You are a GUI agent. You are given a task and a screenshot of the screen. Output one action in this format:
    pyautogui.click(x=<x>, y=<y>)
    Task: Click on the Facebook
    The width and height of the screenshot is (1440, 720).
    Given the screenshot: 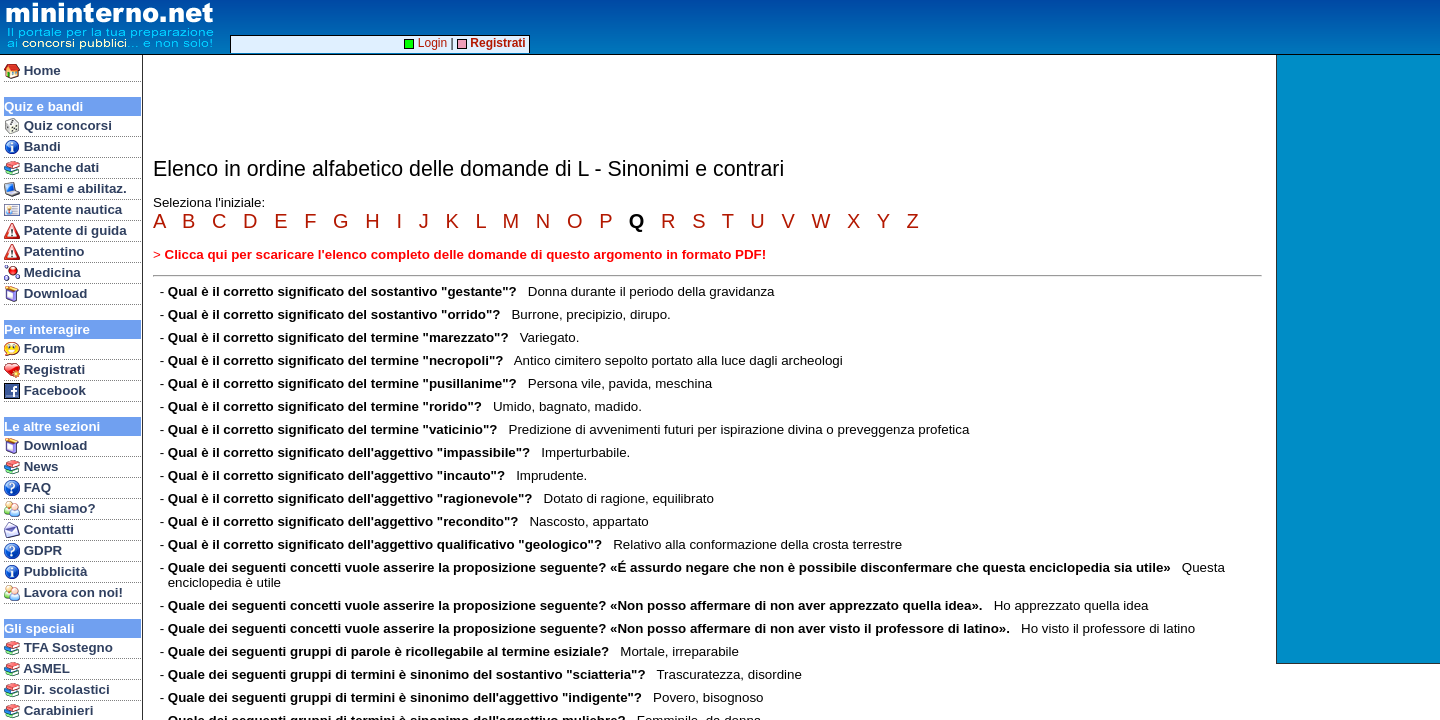 What is the action you would take?
    pyautogui.click(x=45, y=391)
    